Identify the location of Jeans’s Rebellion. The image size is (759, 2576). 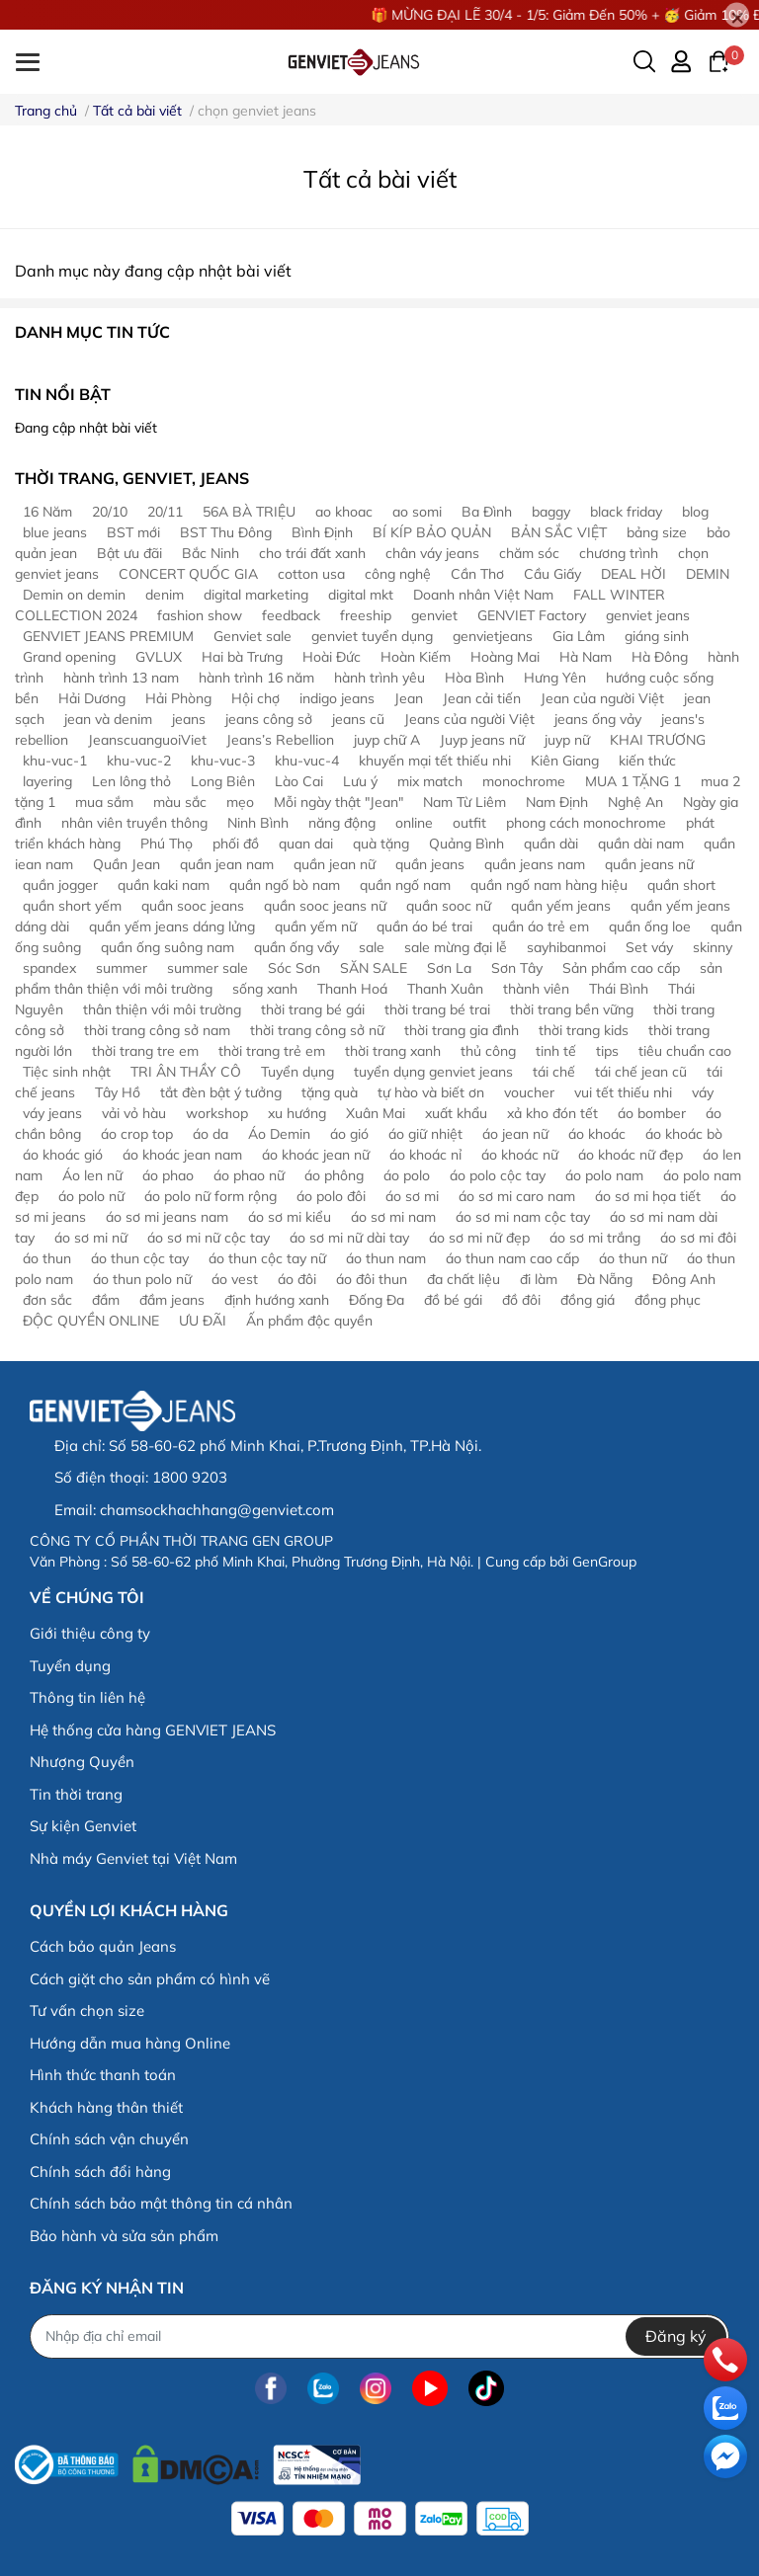
(280, 740).